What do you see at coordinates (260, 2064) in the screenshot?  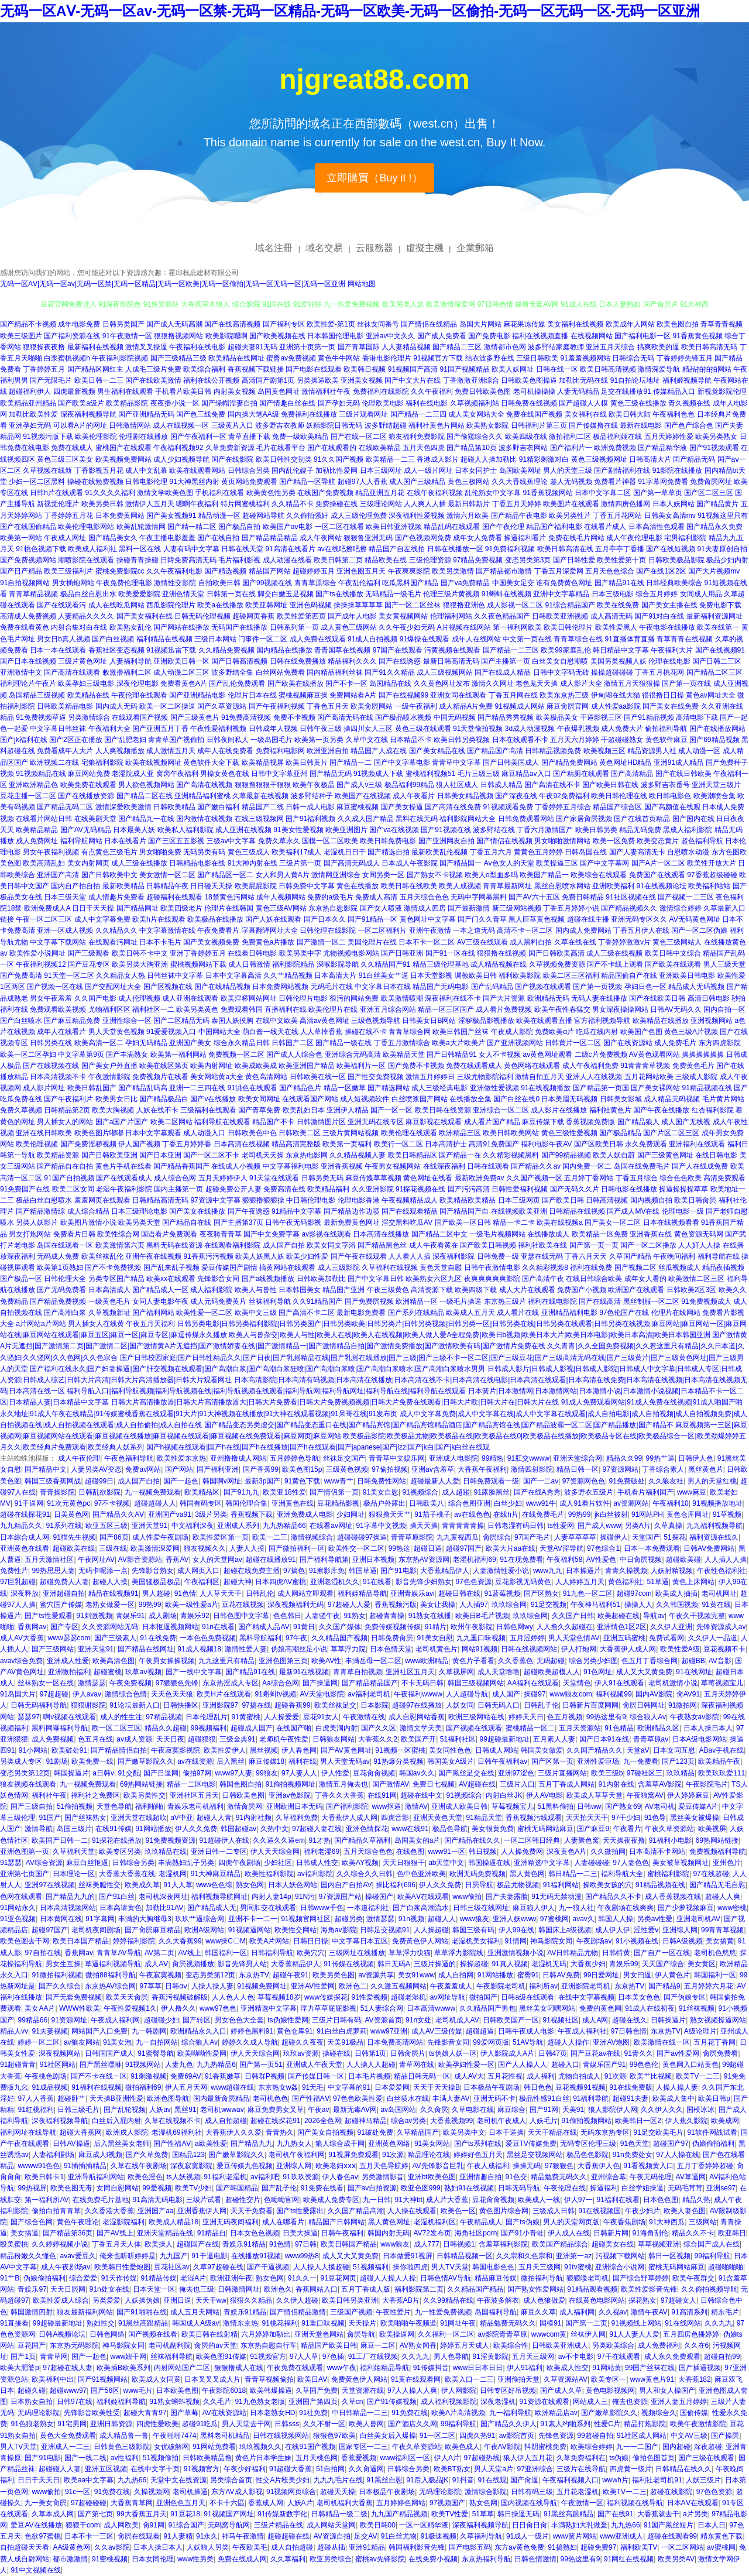 I see `国产第一页51` at bounding box center [260, 2064].